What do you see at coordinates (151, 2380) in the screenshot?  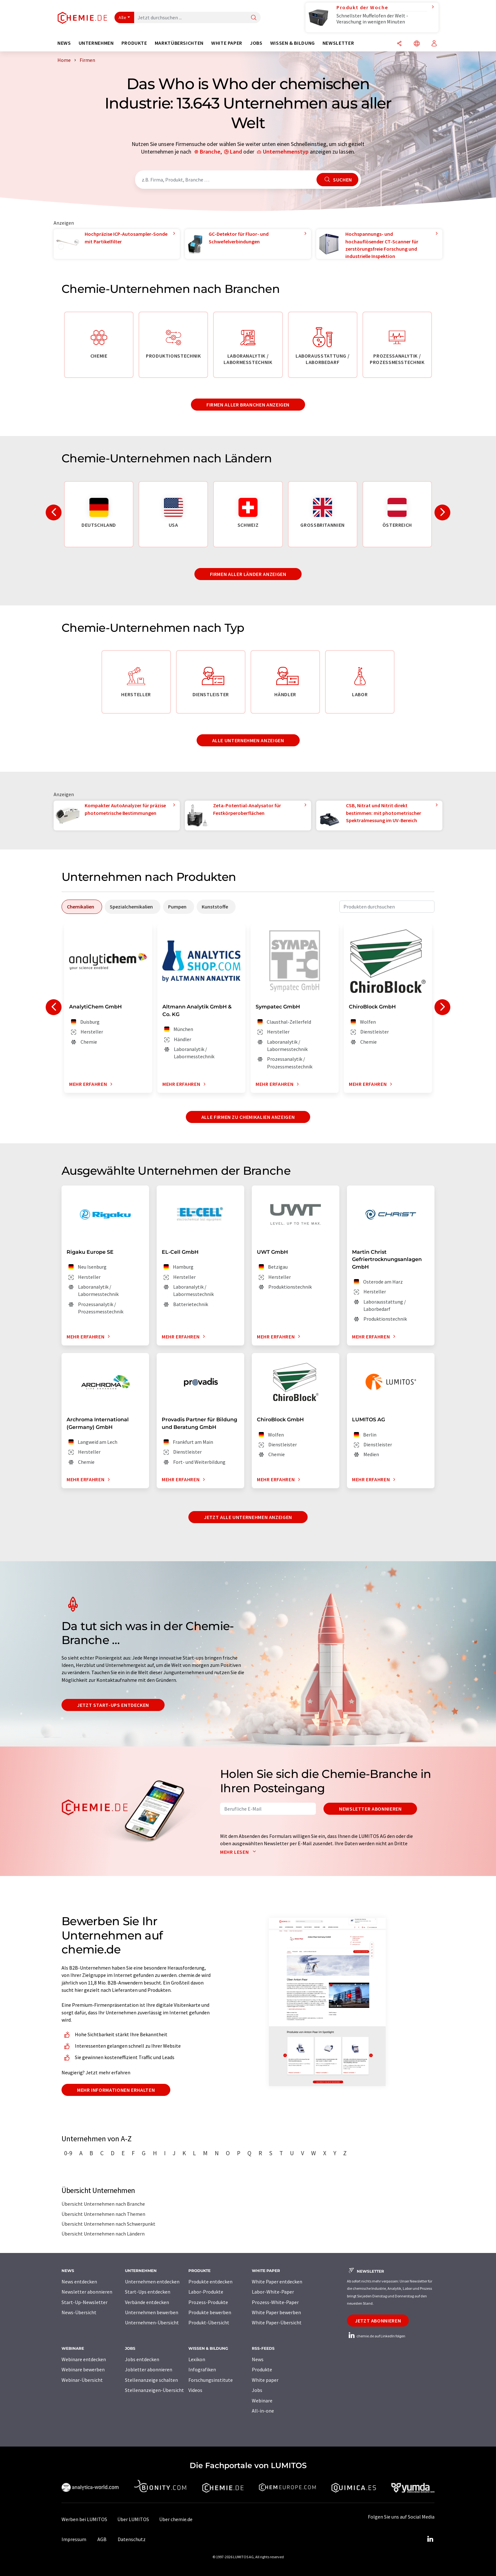 I see `Stellenanzeige schalten` at bounding box center [151, 2380].